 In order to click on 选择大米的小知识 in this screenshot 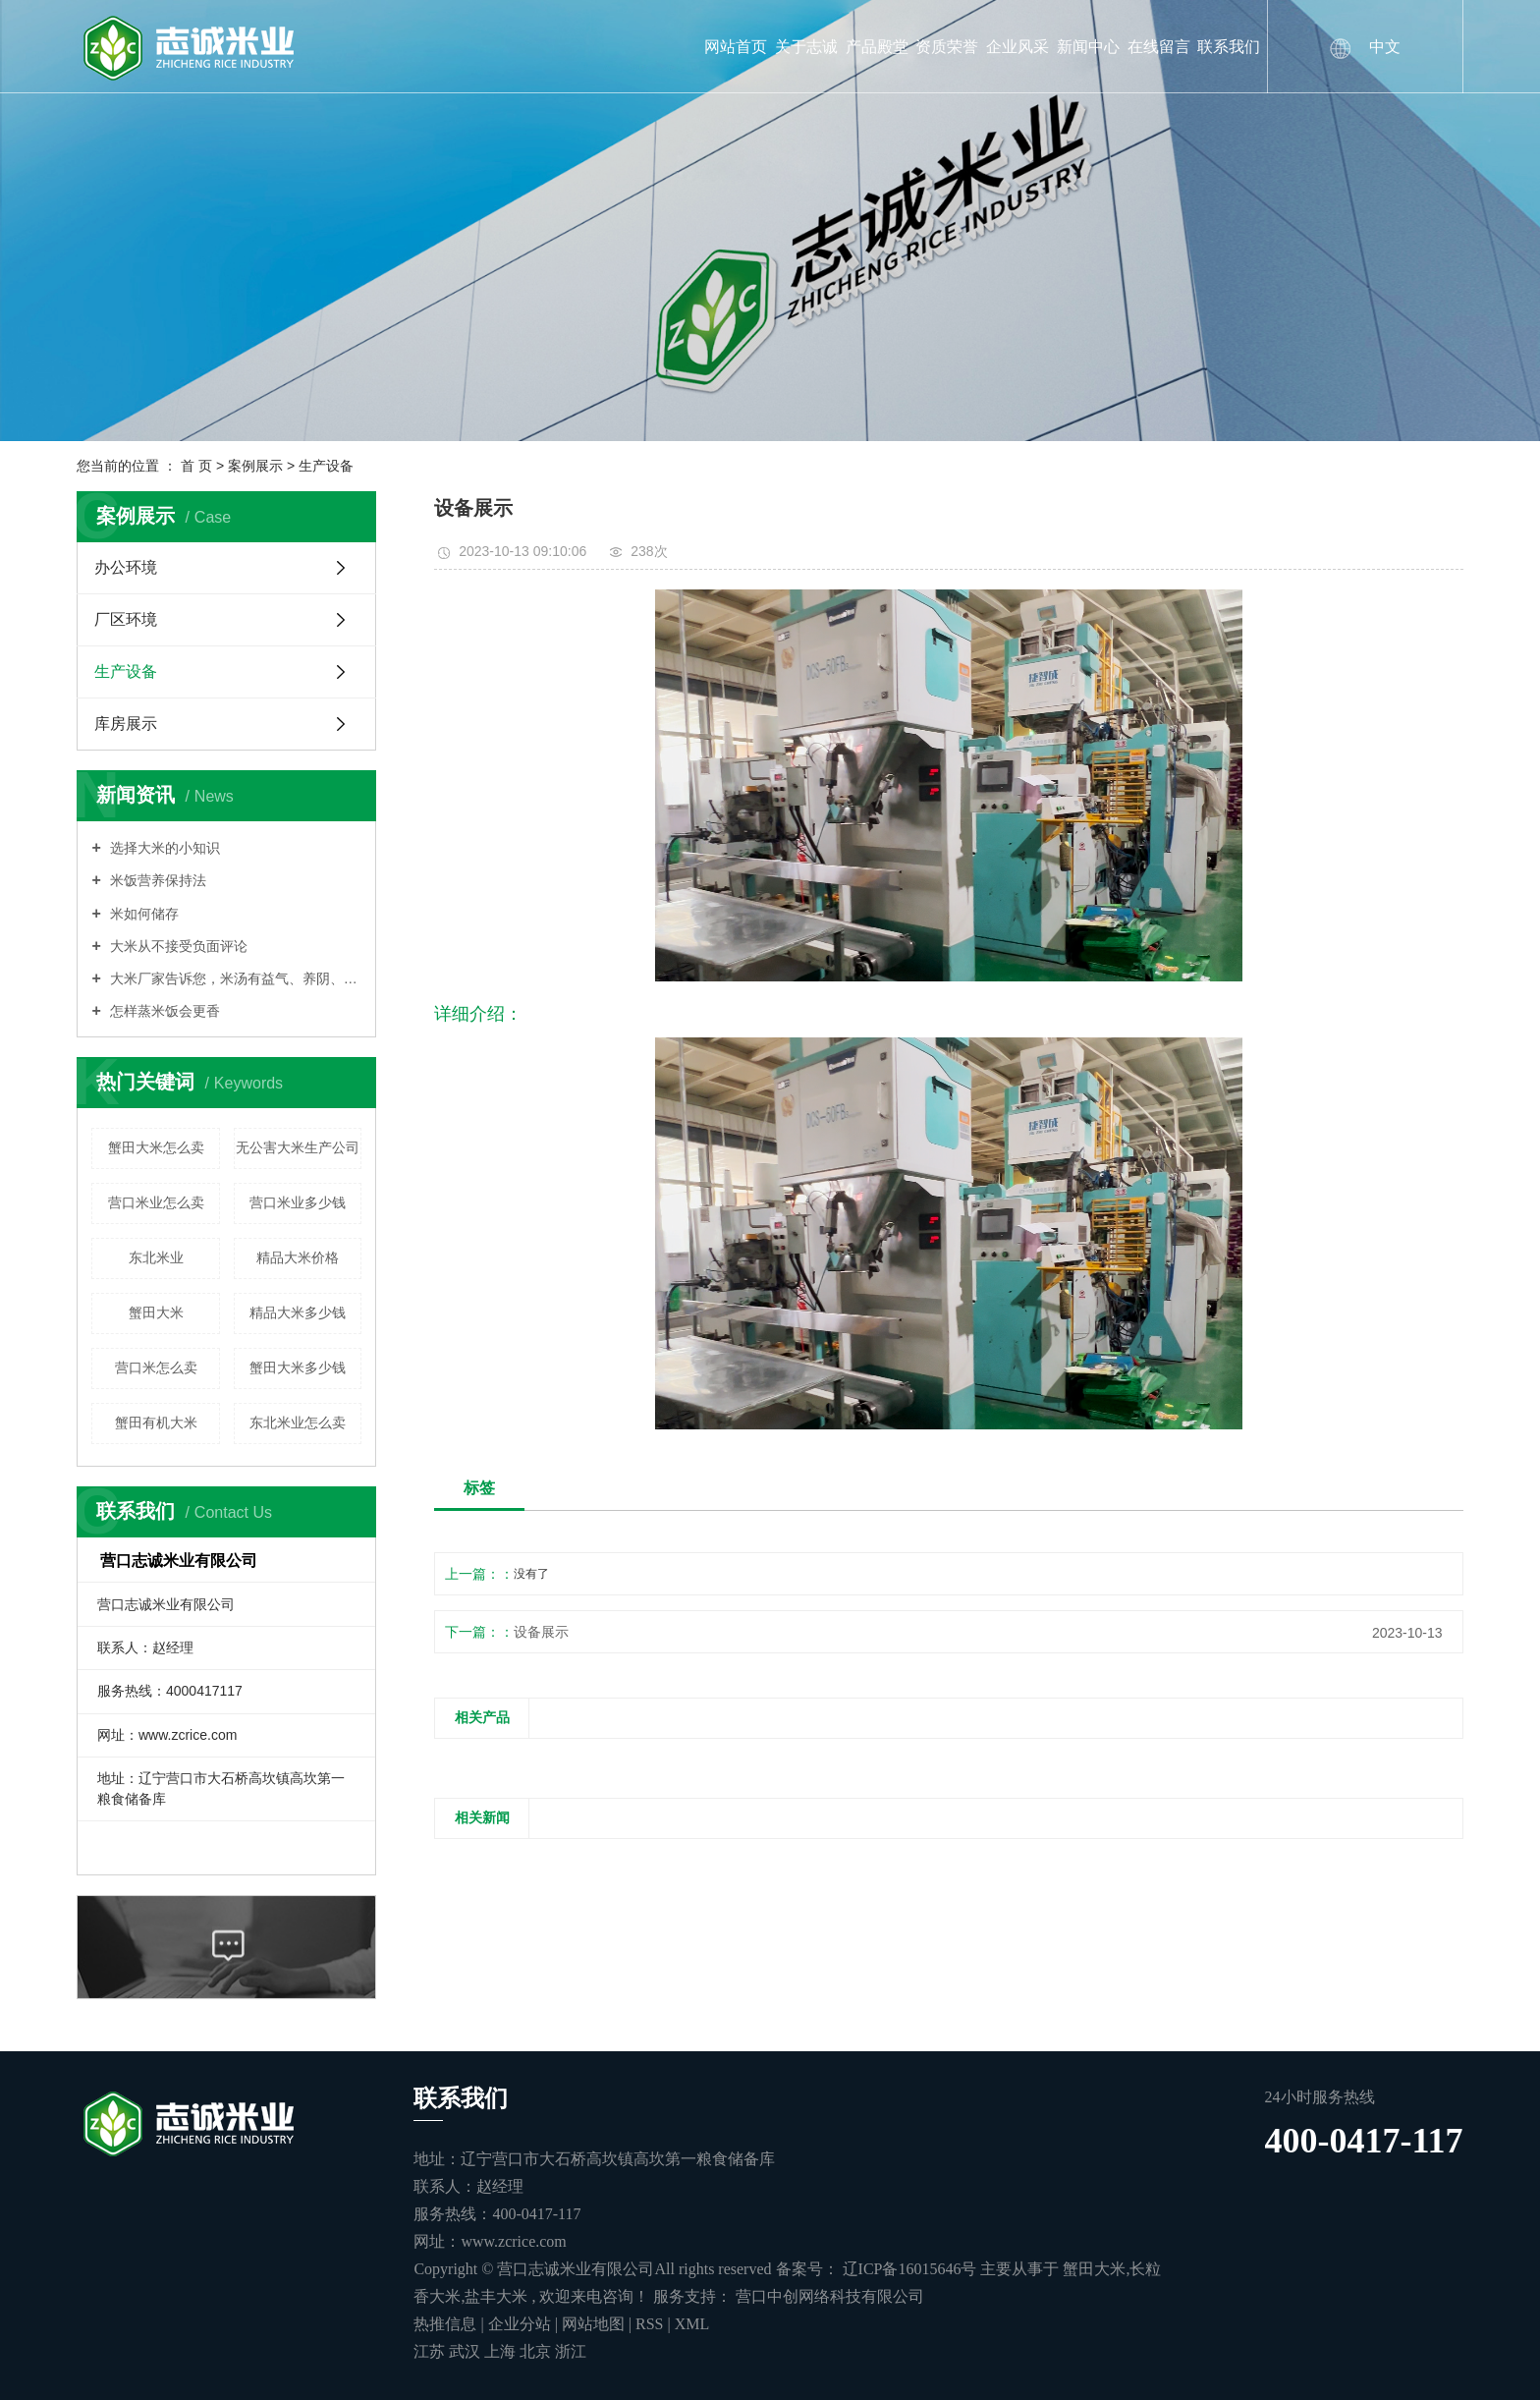, I will do `click(163, 848)`.